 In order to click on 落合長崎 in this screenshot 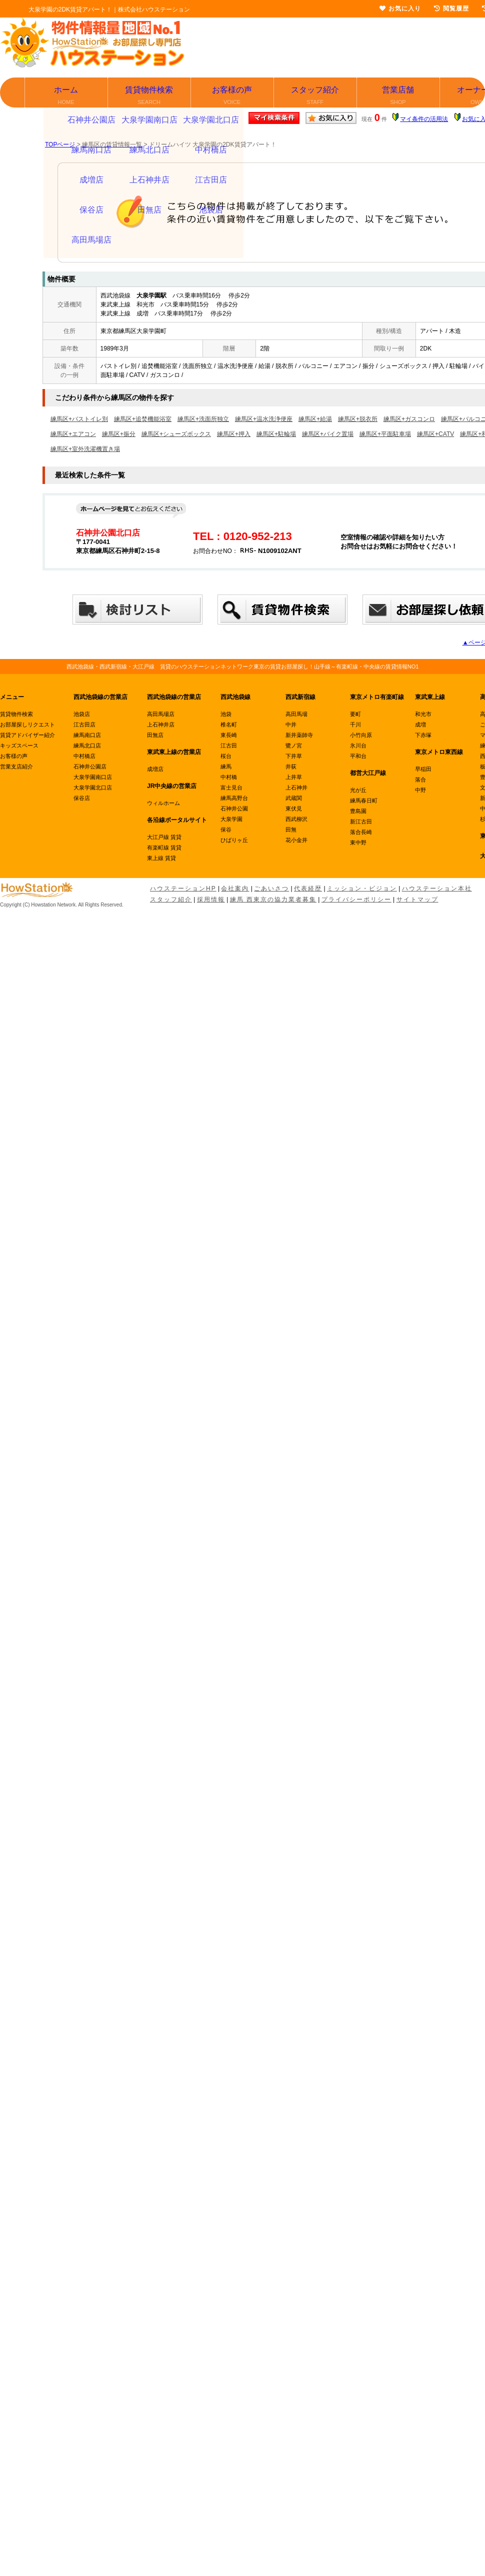, I will do `click(361, 832)`.